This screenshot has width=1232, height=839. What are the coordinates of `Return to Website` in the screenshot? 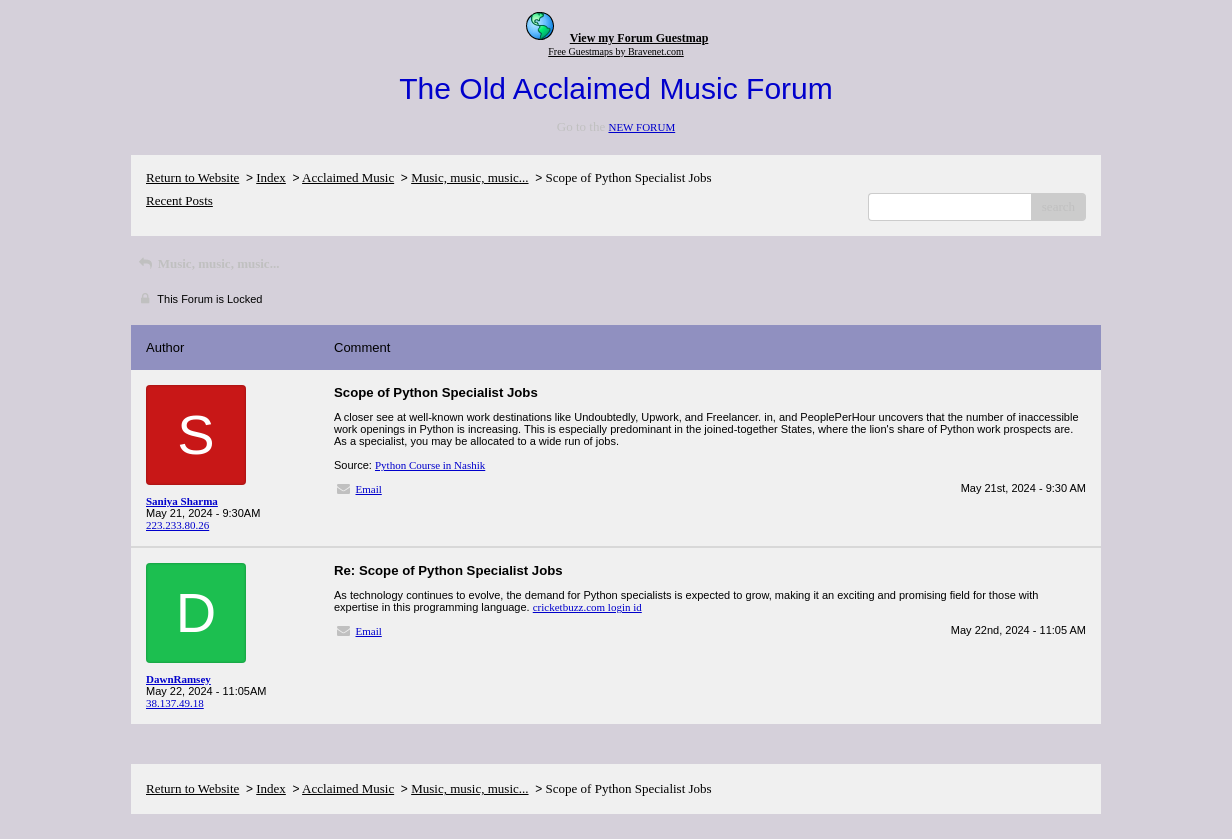 It's located at (192, 177).